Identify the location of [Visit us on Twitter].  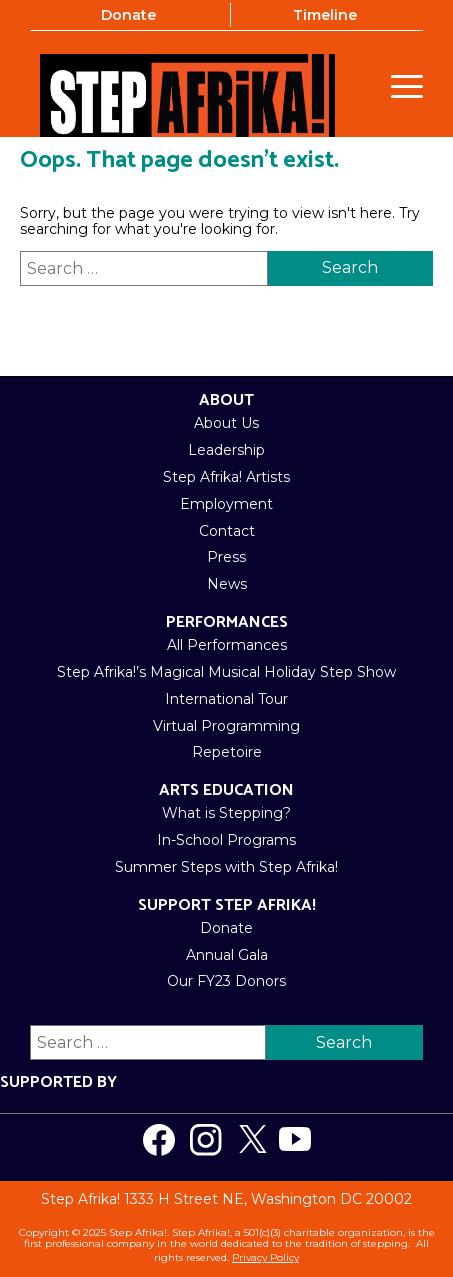
(253, 1140).